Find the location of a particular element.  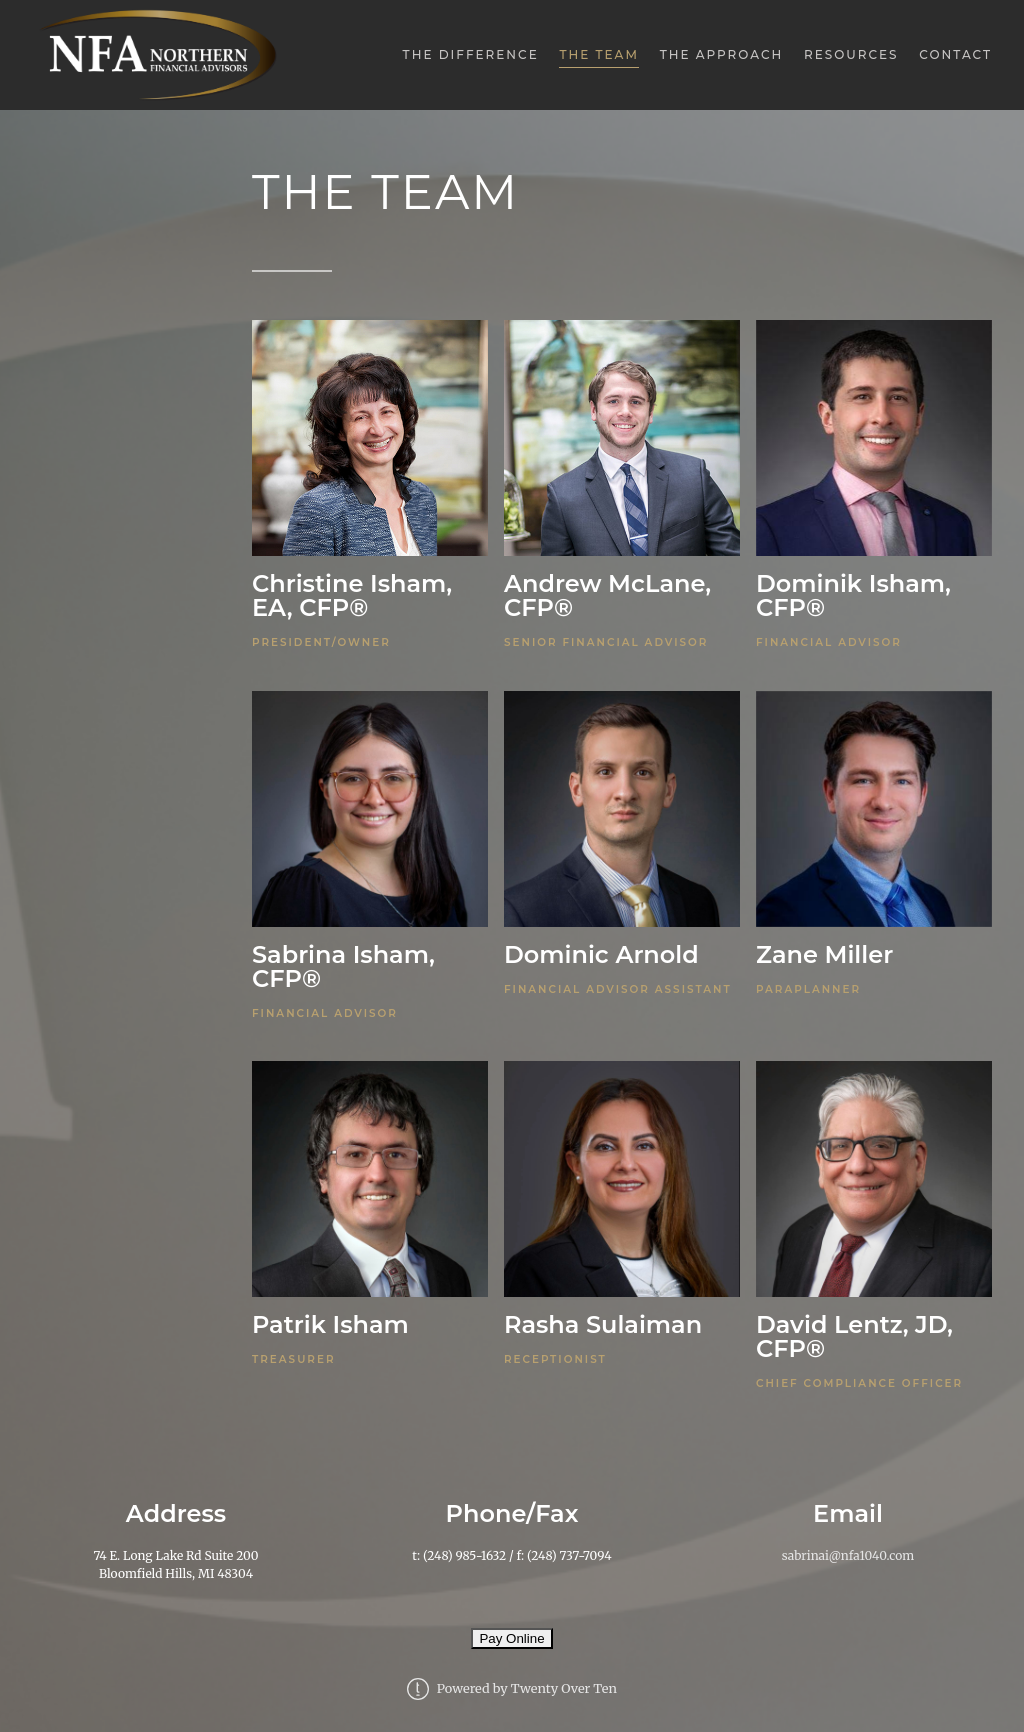

Resources is located at coordinates (851, 54).